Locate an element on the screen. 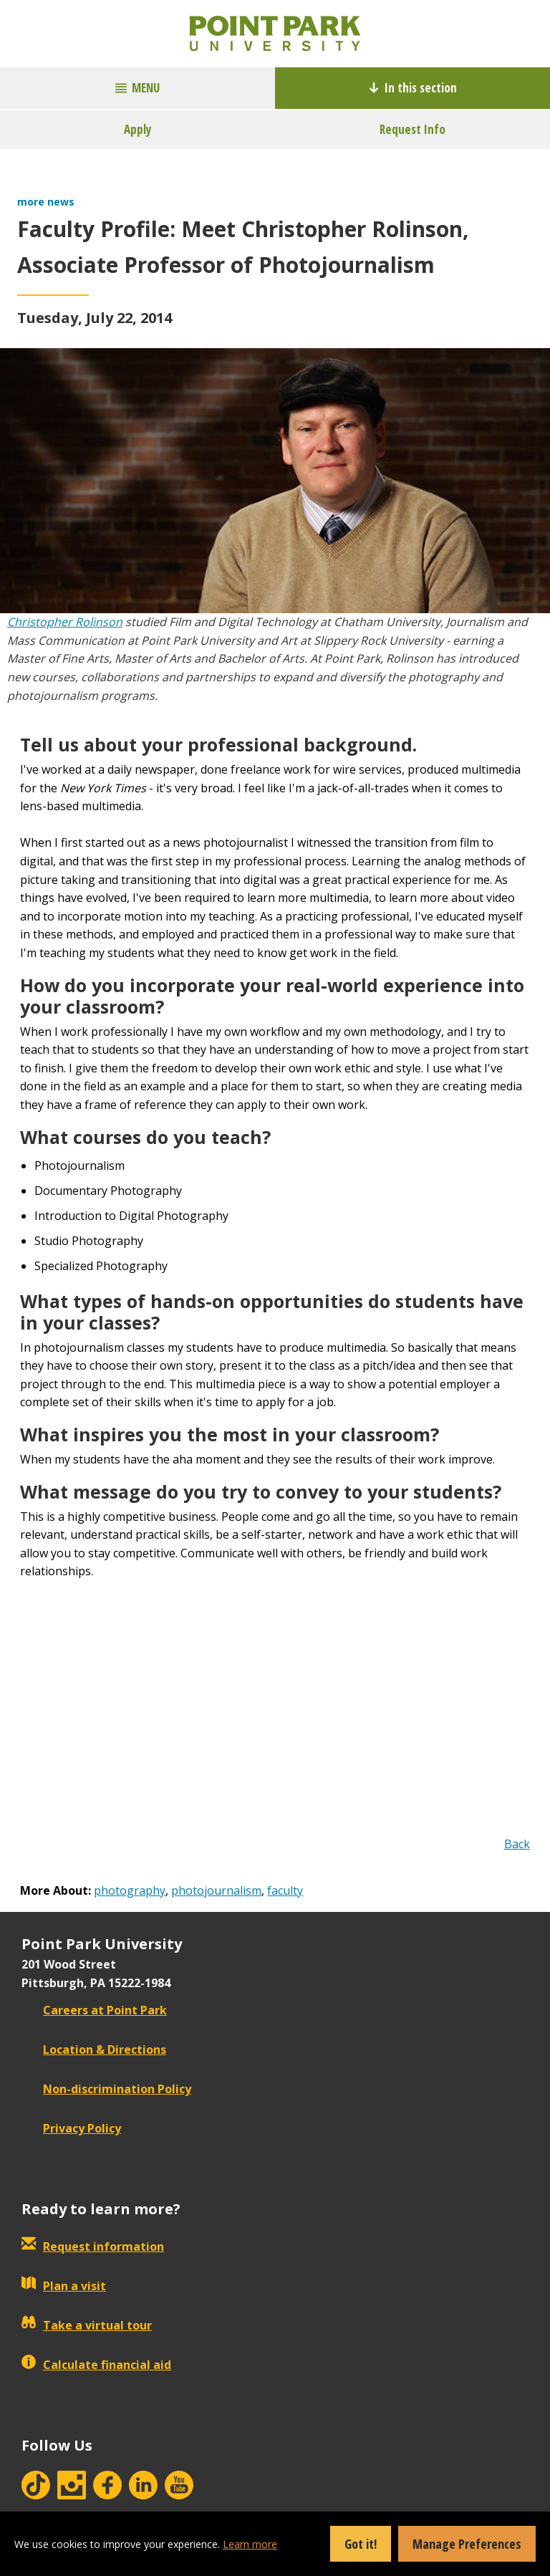  Learn more is located at coordinates (250, 2544).